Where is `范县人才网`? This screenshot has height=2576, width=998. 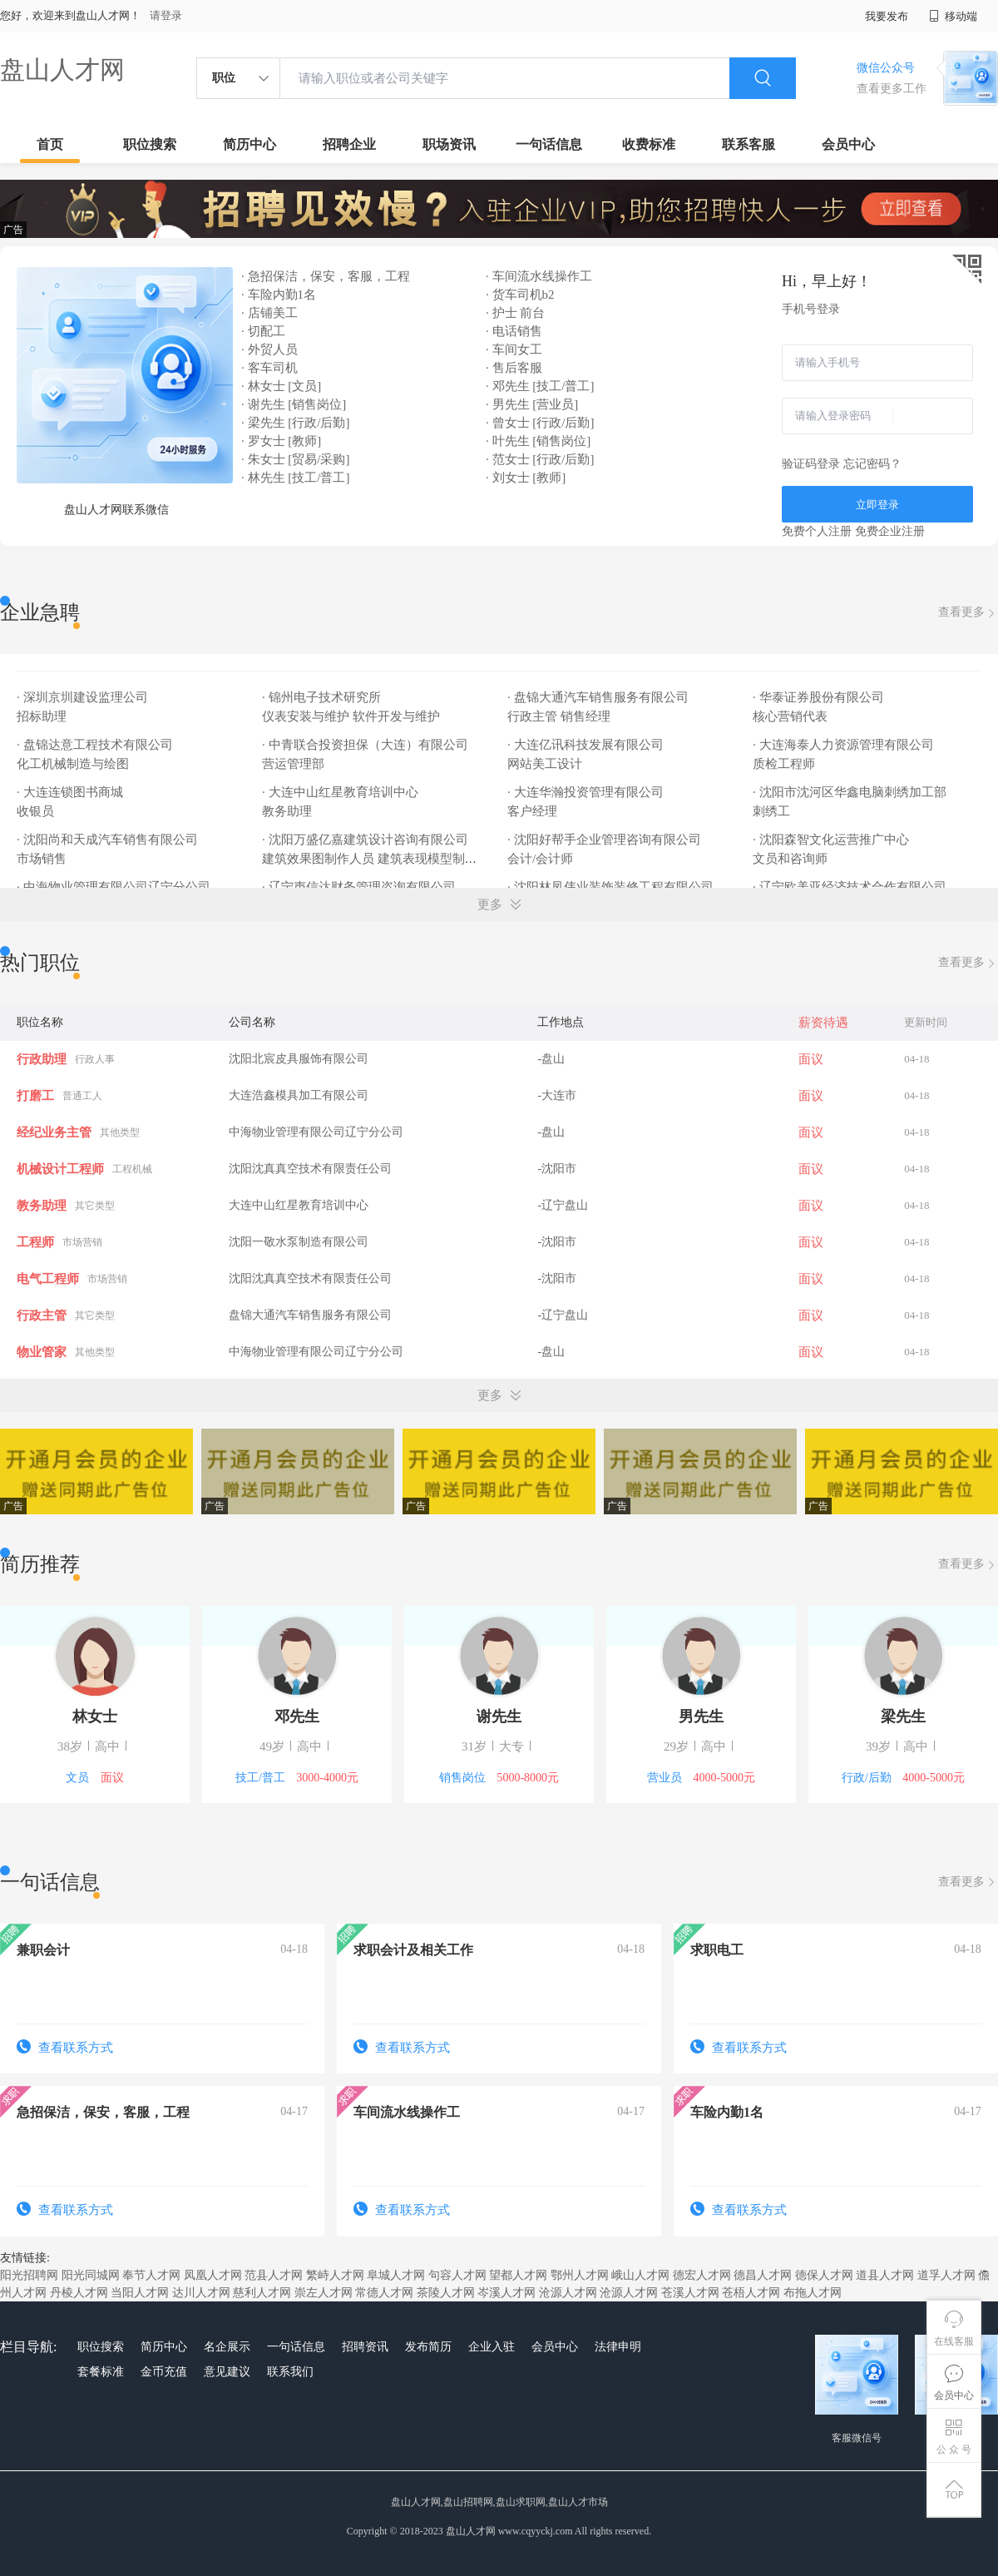 范县人才网 is located at coordinates (274, 2275).